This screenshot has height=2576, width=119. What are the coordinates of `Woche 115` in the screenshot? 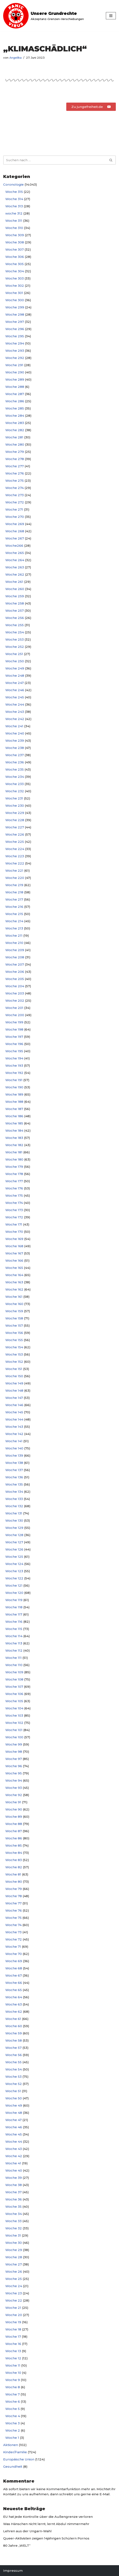 It's located at (13, 1629).